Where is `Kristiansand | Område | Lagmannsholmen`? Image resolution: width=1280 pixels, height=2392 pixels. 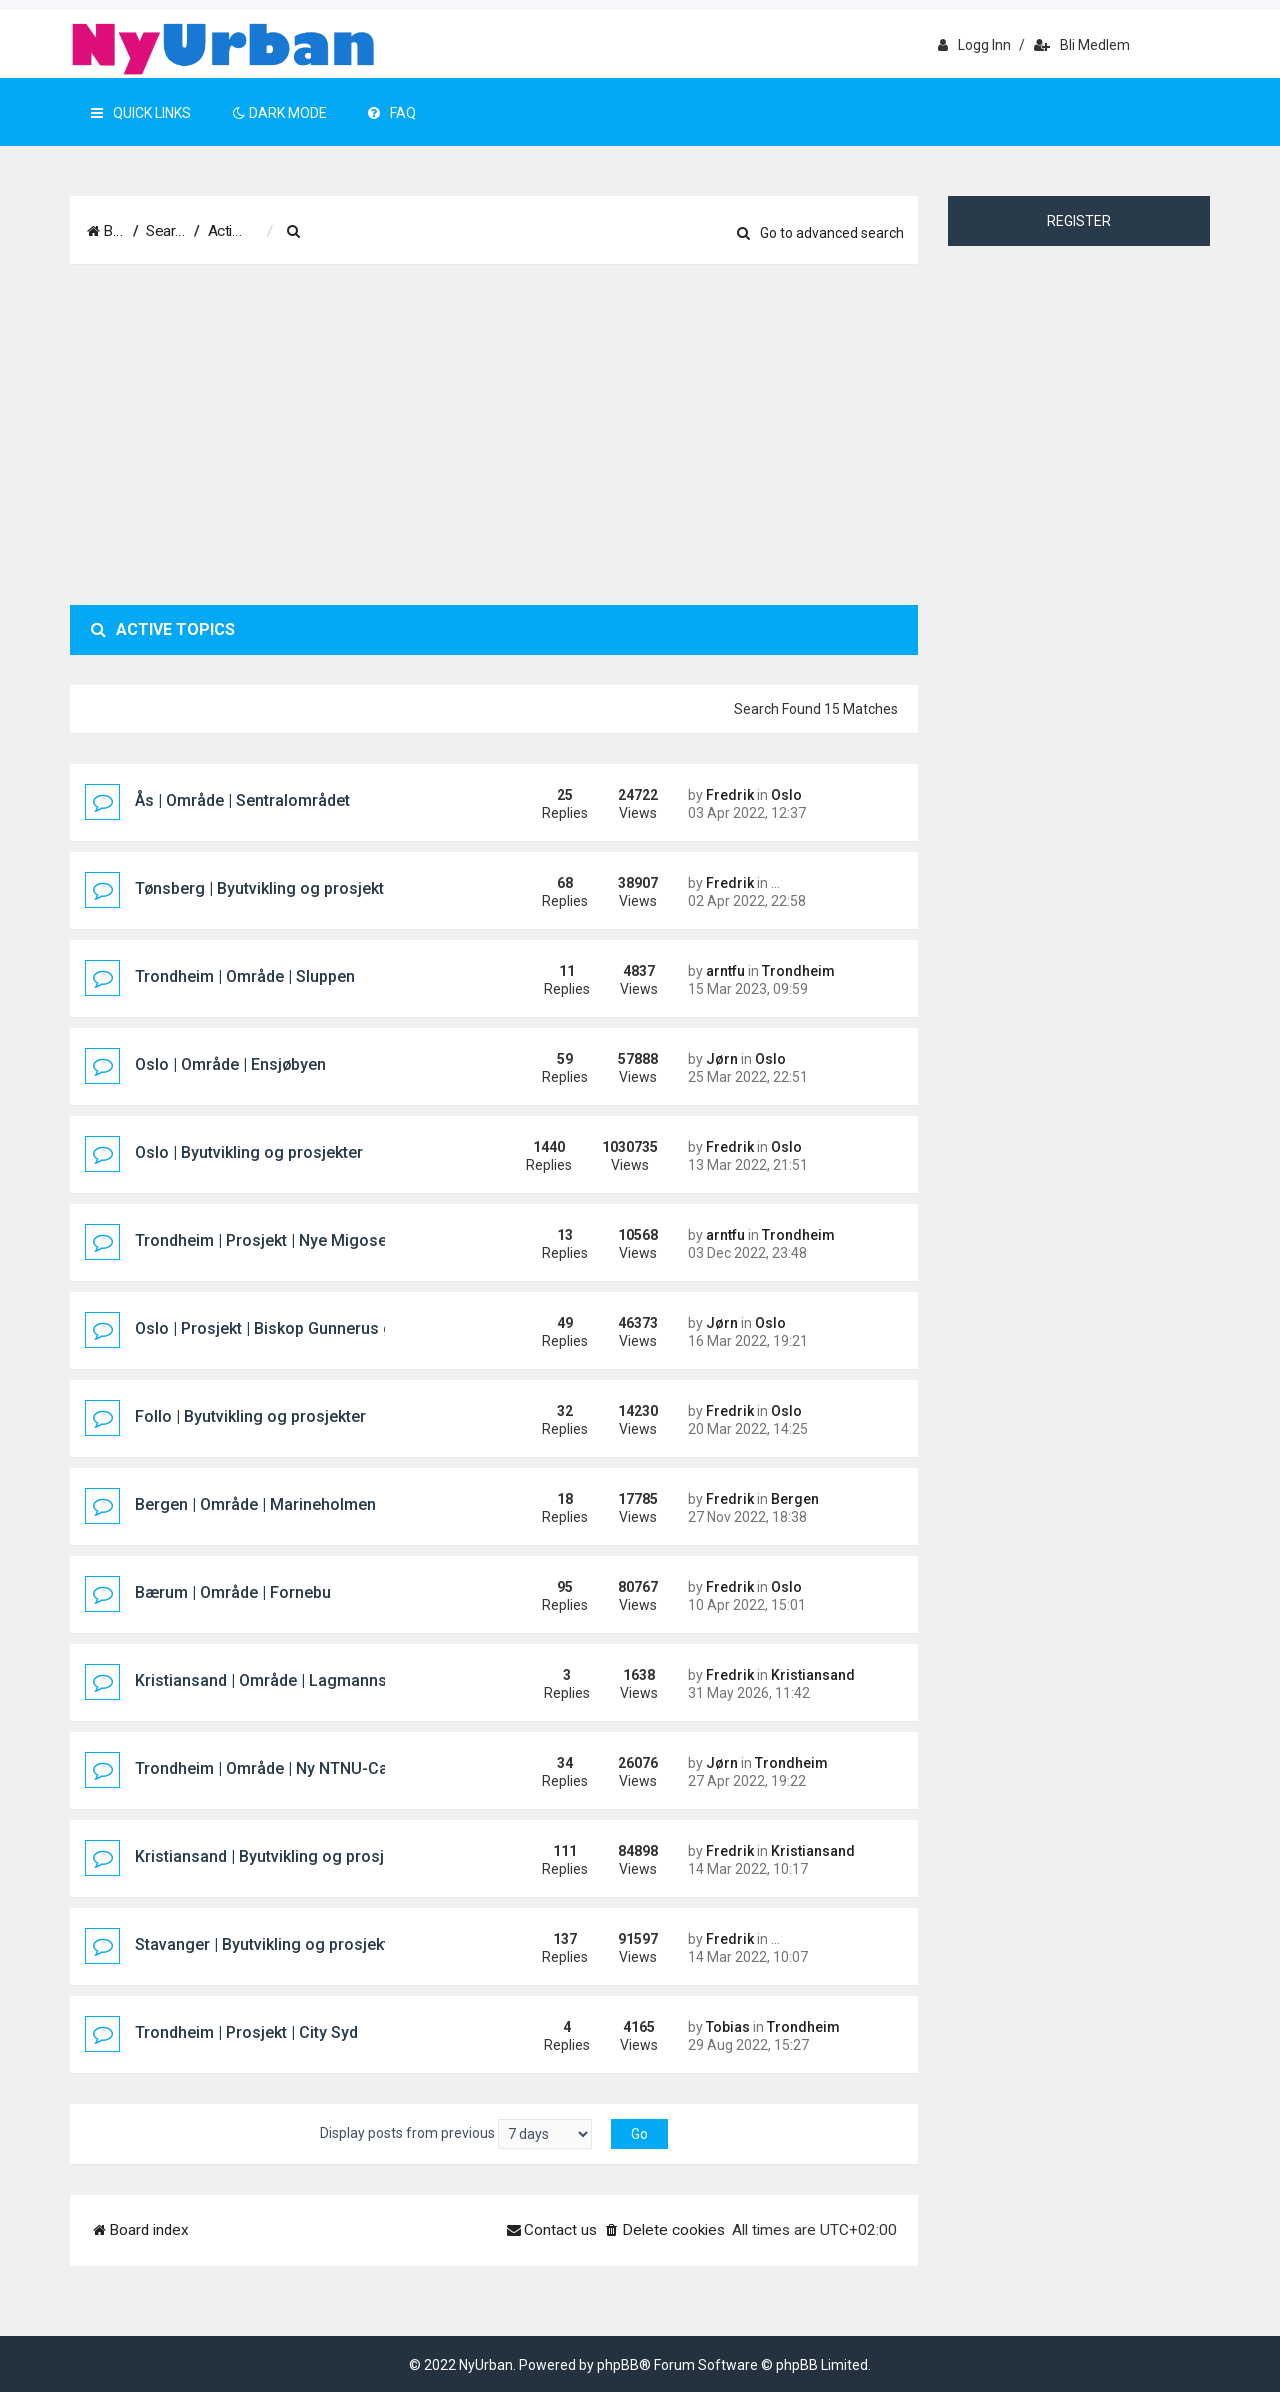 Kristiansand | Område | Lagmannsholmen is located at coordinates (288, 1680).